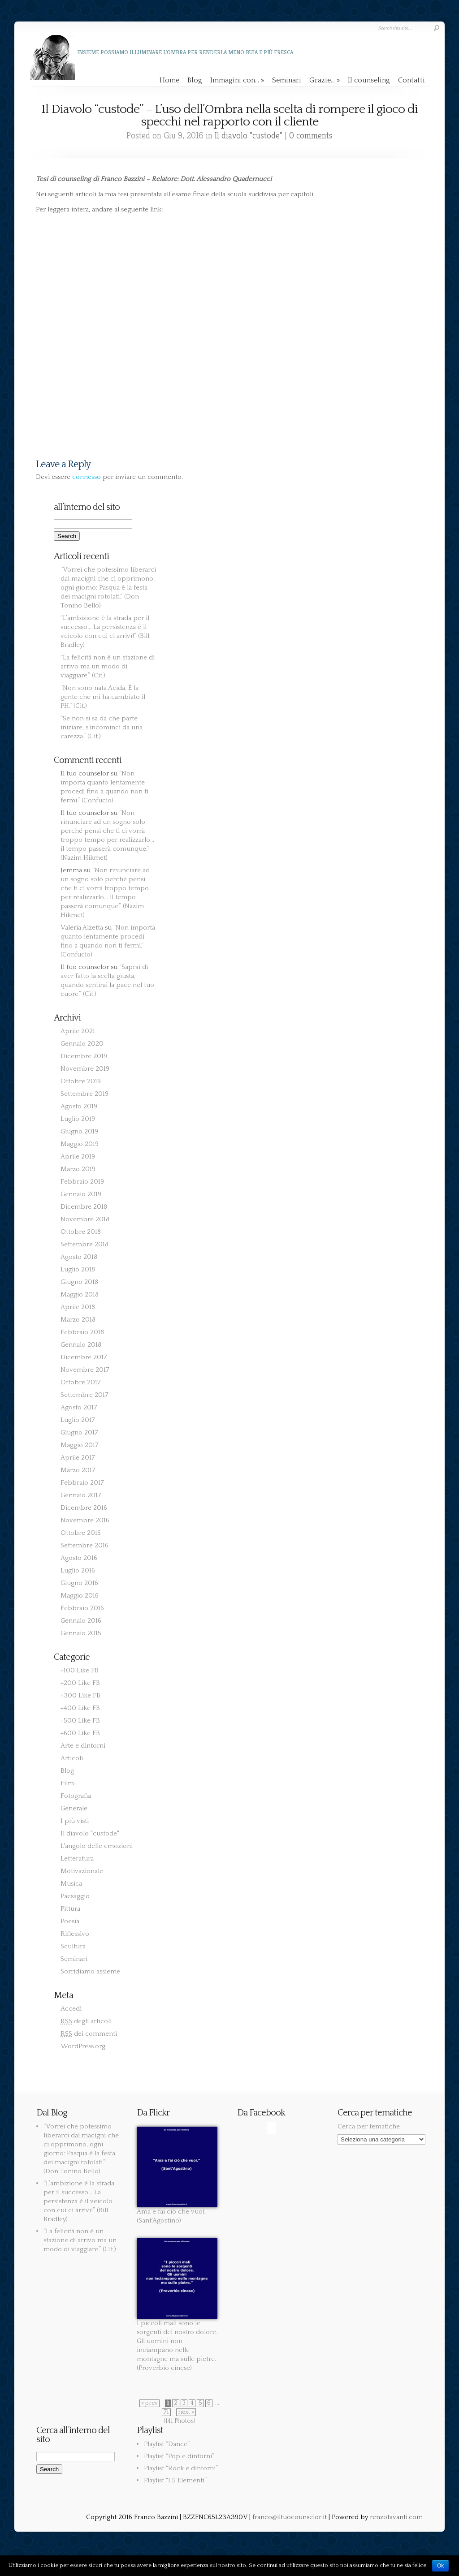  Describe the element at coordinates (79, 1106) in the screenshot. I see `Agosto 2019` at that location.